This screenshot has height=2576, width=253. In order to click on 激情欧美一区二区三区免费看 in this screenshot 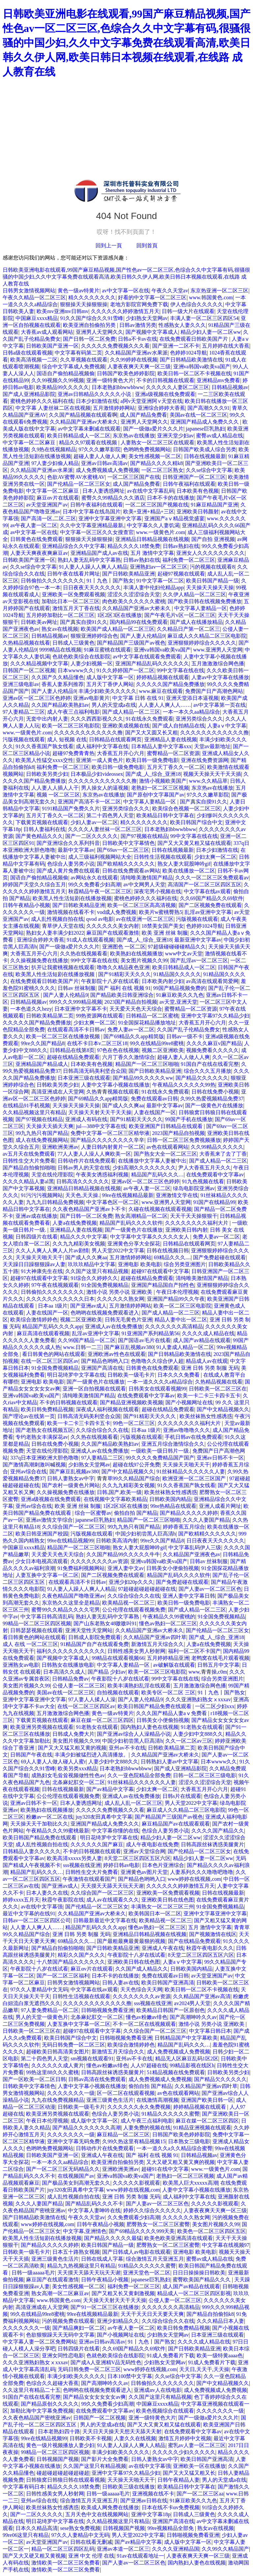, I will do `click(65, 2562)`.